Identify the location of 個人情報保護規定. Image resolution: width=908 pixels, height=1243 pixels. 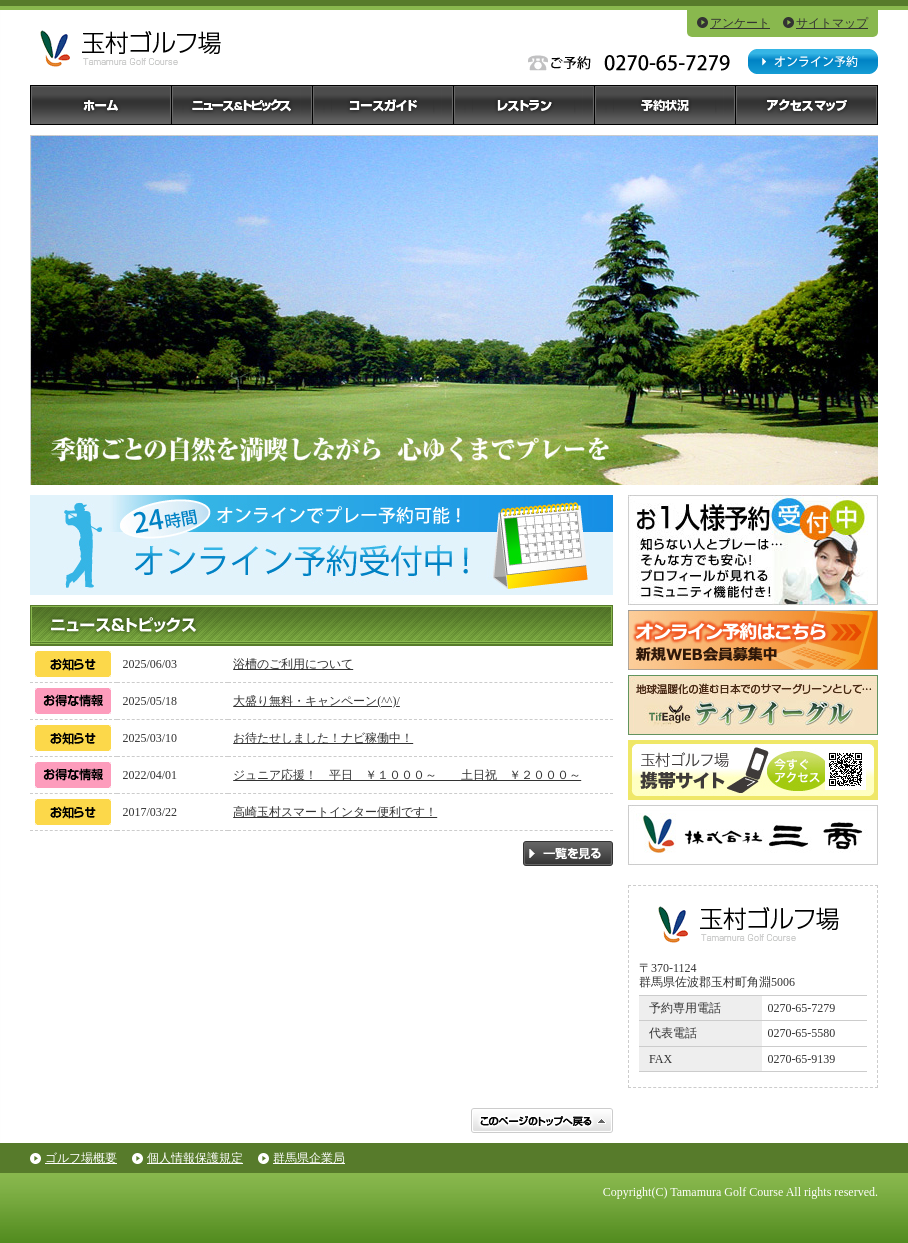
(195, 1158).